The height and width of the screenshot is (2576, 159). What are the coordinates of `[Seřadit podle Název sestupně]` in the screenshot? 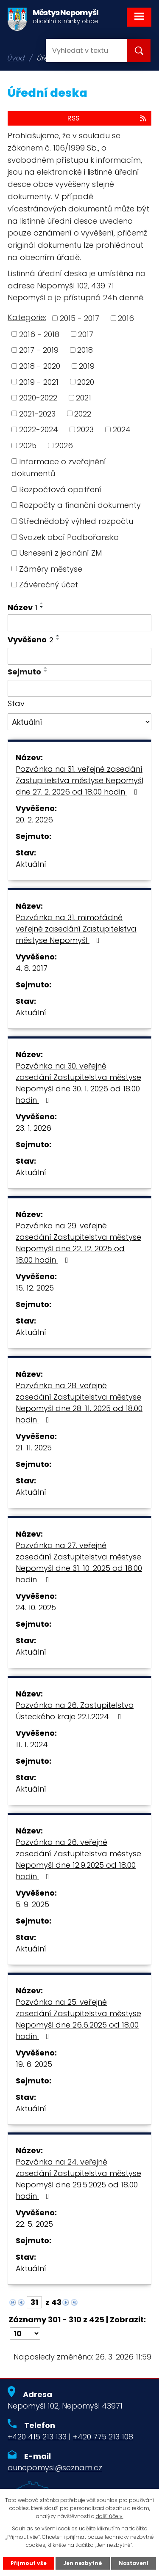 It's located at (42, 606).